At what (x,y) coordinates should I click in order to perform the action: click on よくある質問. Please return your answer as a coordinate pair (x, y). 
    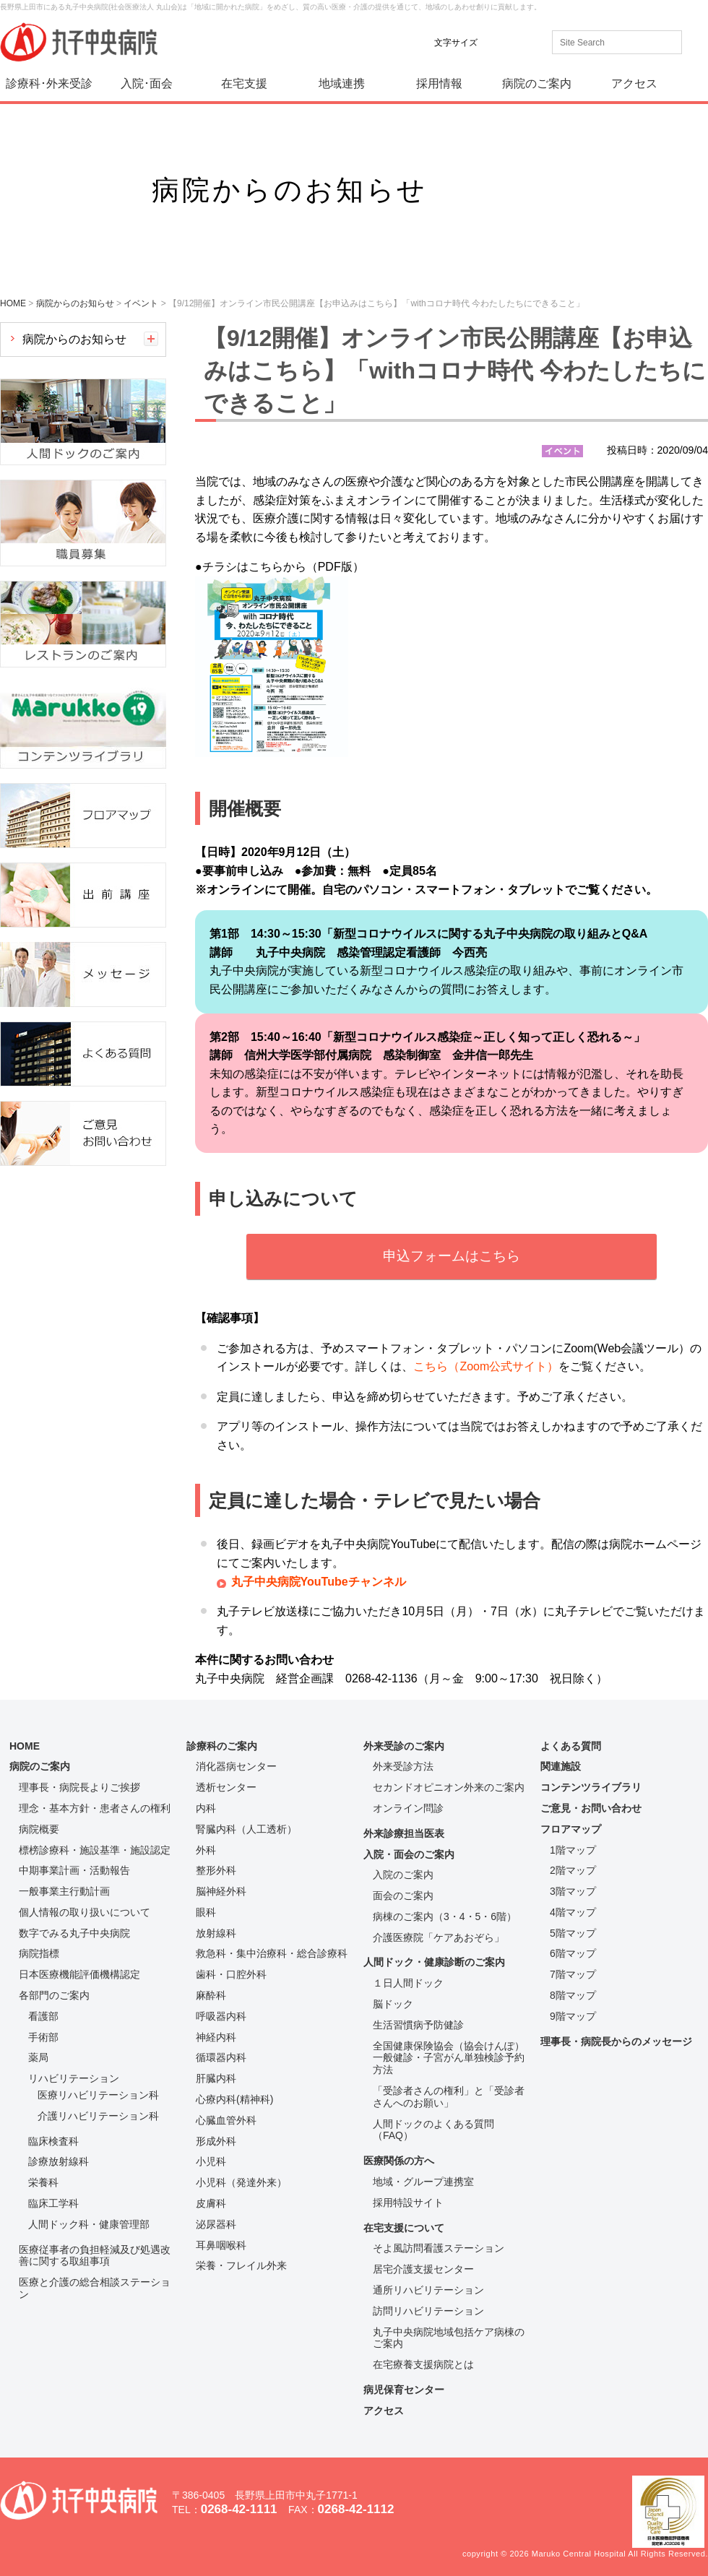
    Looking at the image, I should click on (570, 1746).